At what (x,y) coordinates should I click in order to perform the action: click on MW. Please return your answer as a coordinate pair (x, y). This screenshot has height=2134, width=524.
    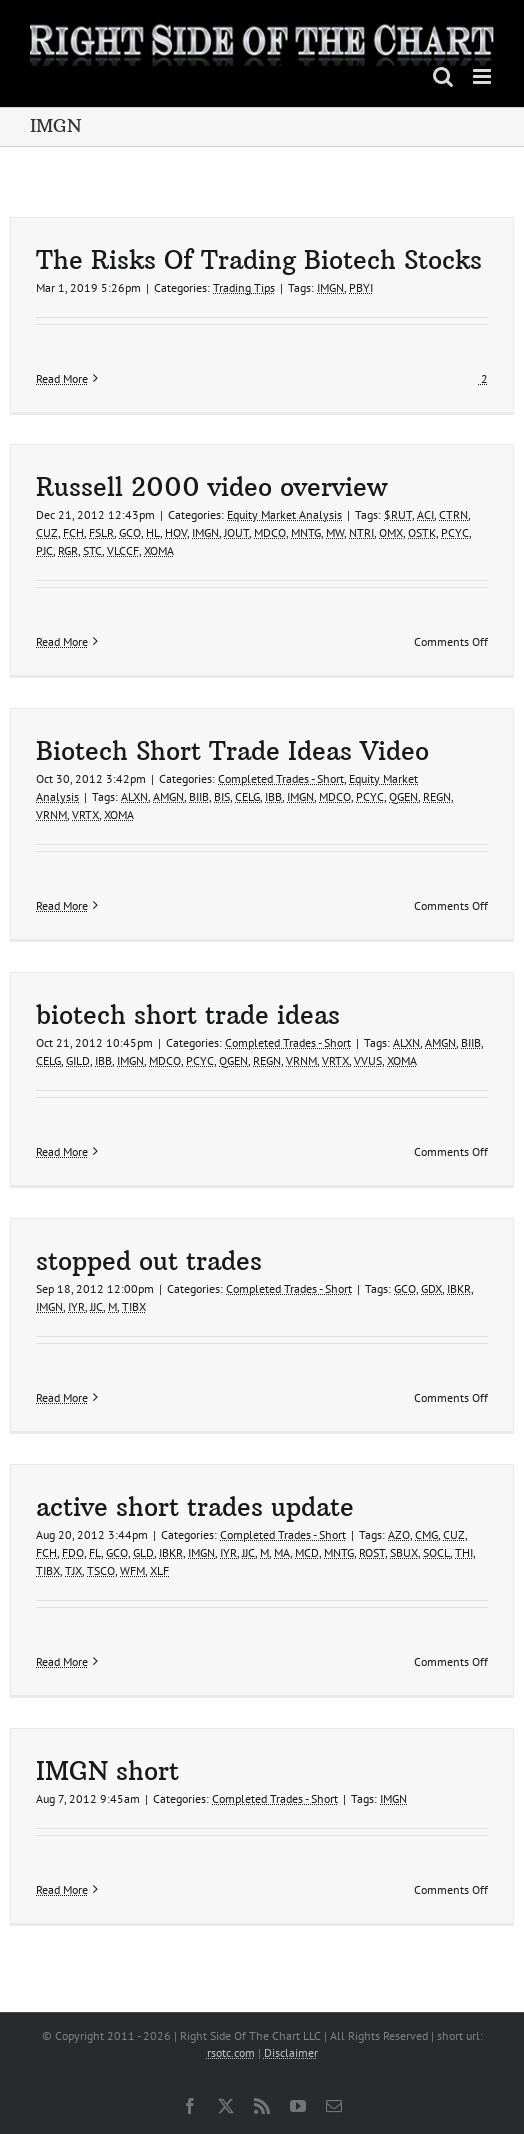
    Looking at the image, I should click on (335, 532).